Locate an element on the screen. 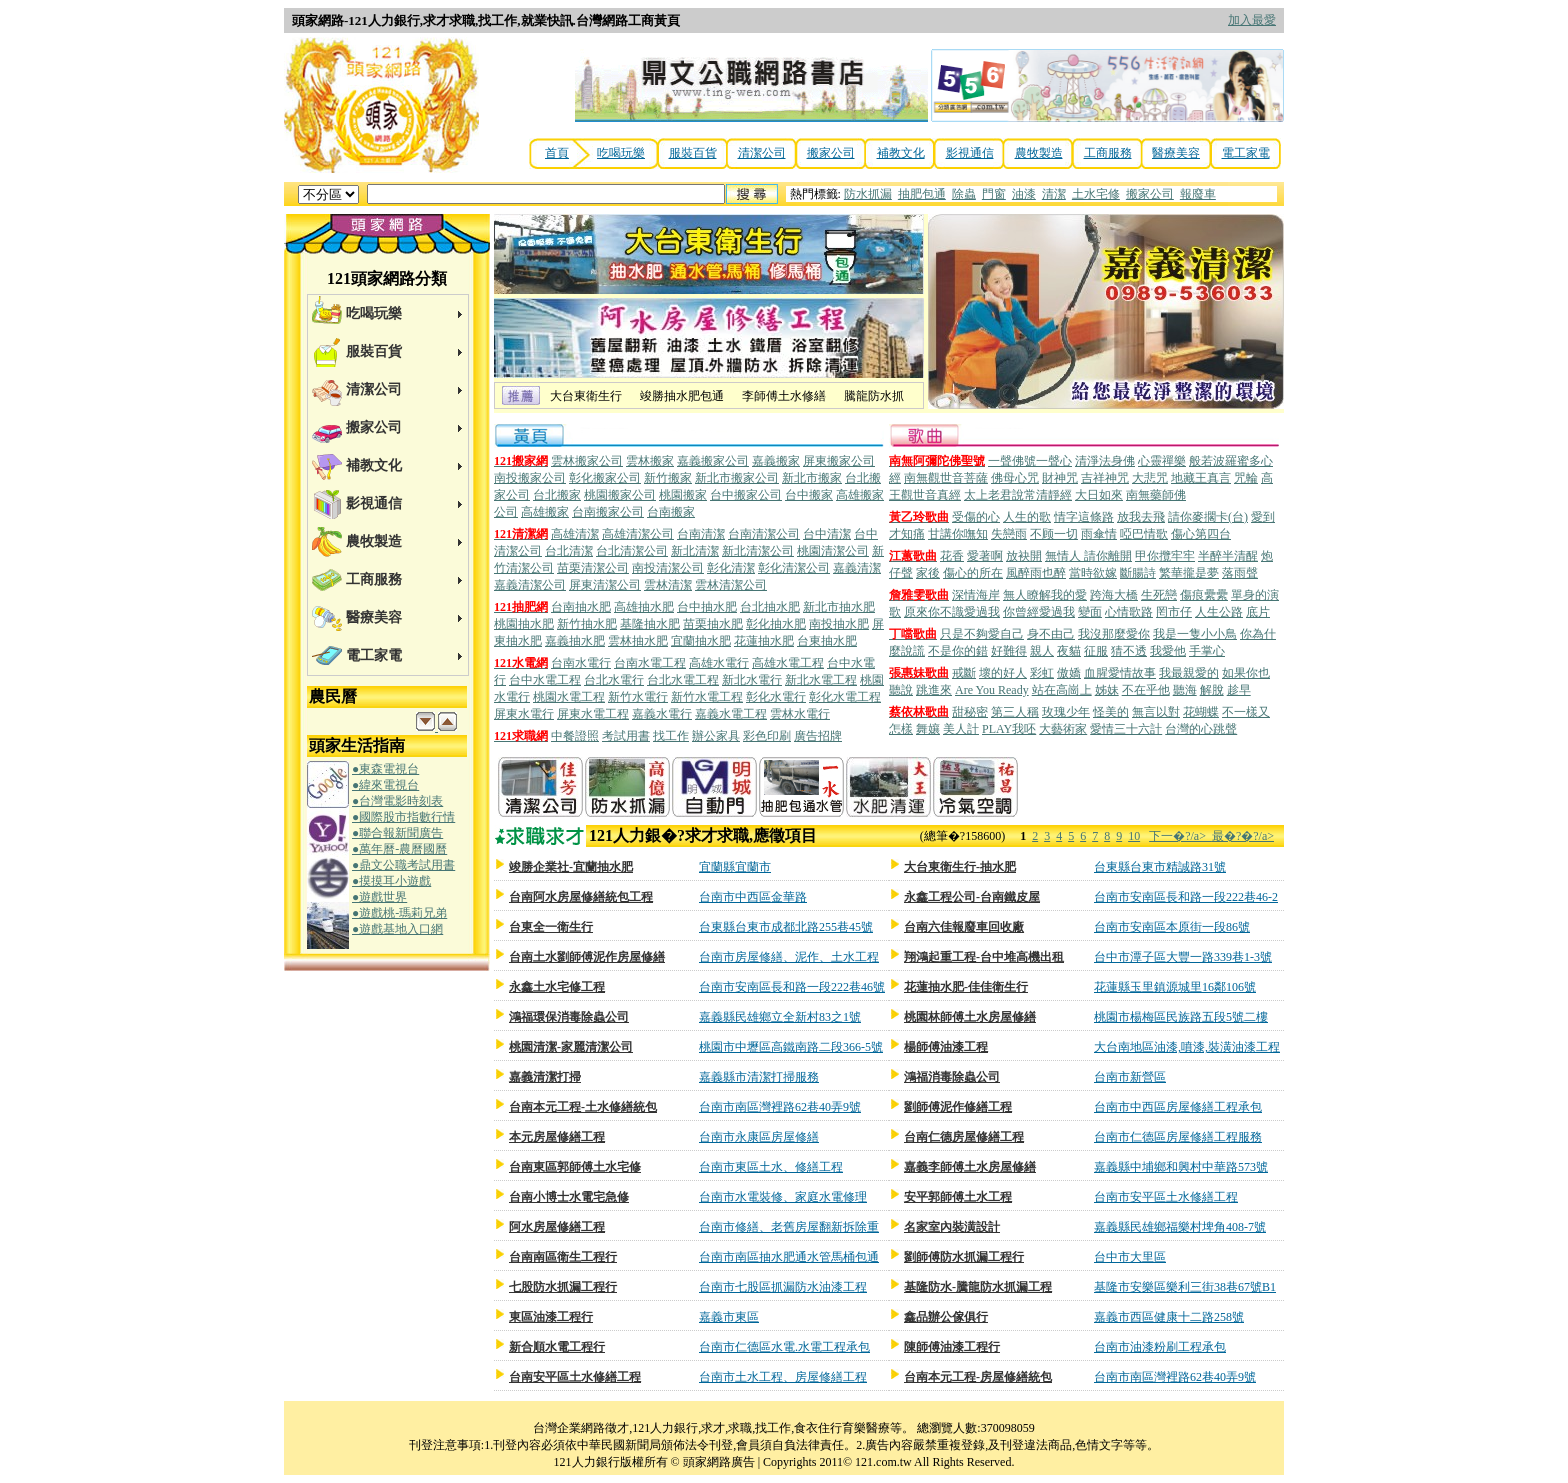  影視通信 is located at coordinates (970, 153).